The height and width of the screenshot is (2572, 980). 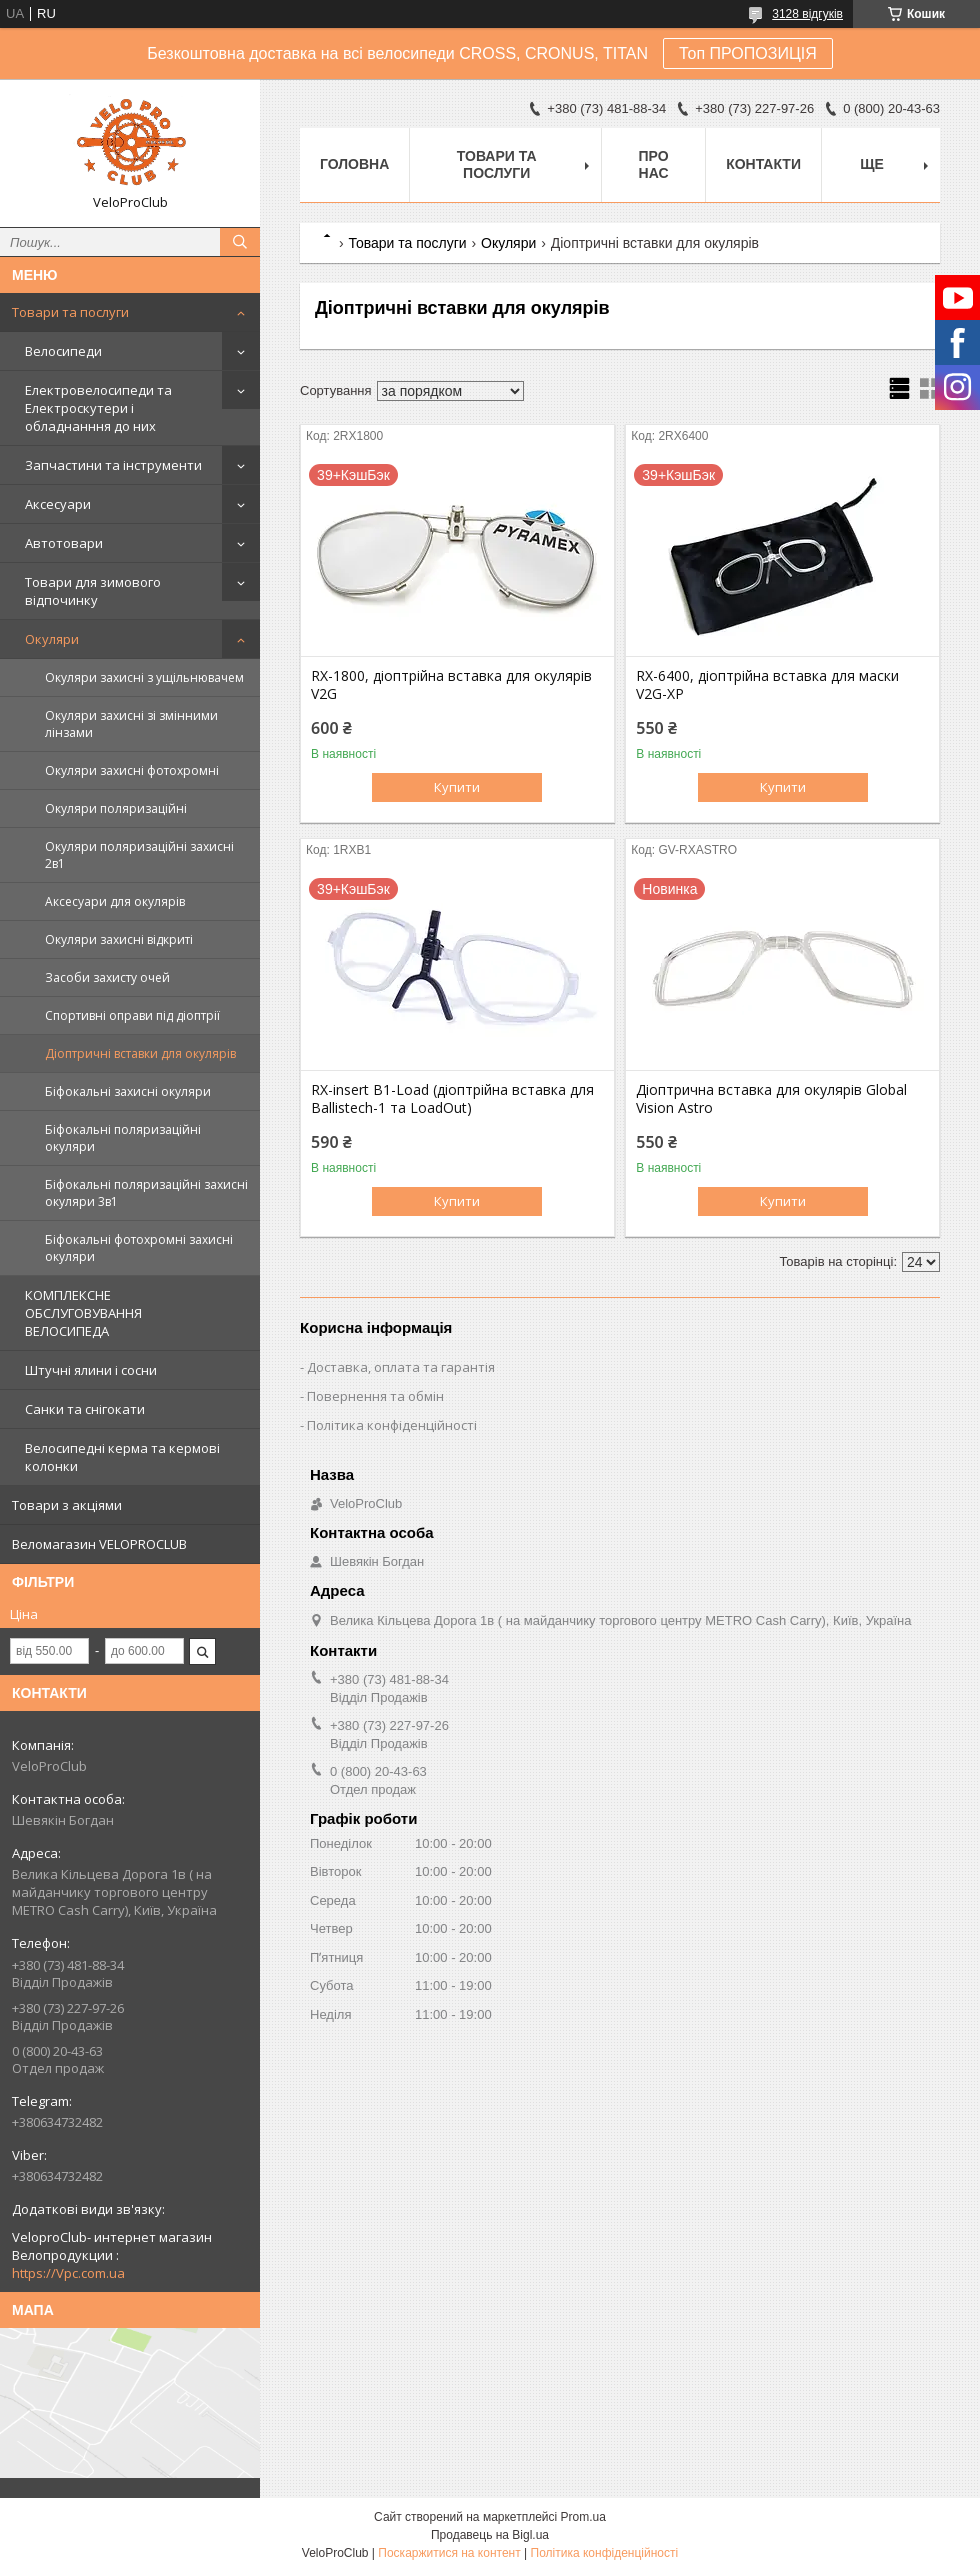 I want to click on Автотовари, so click(x=64, y=543).